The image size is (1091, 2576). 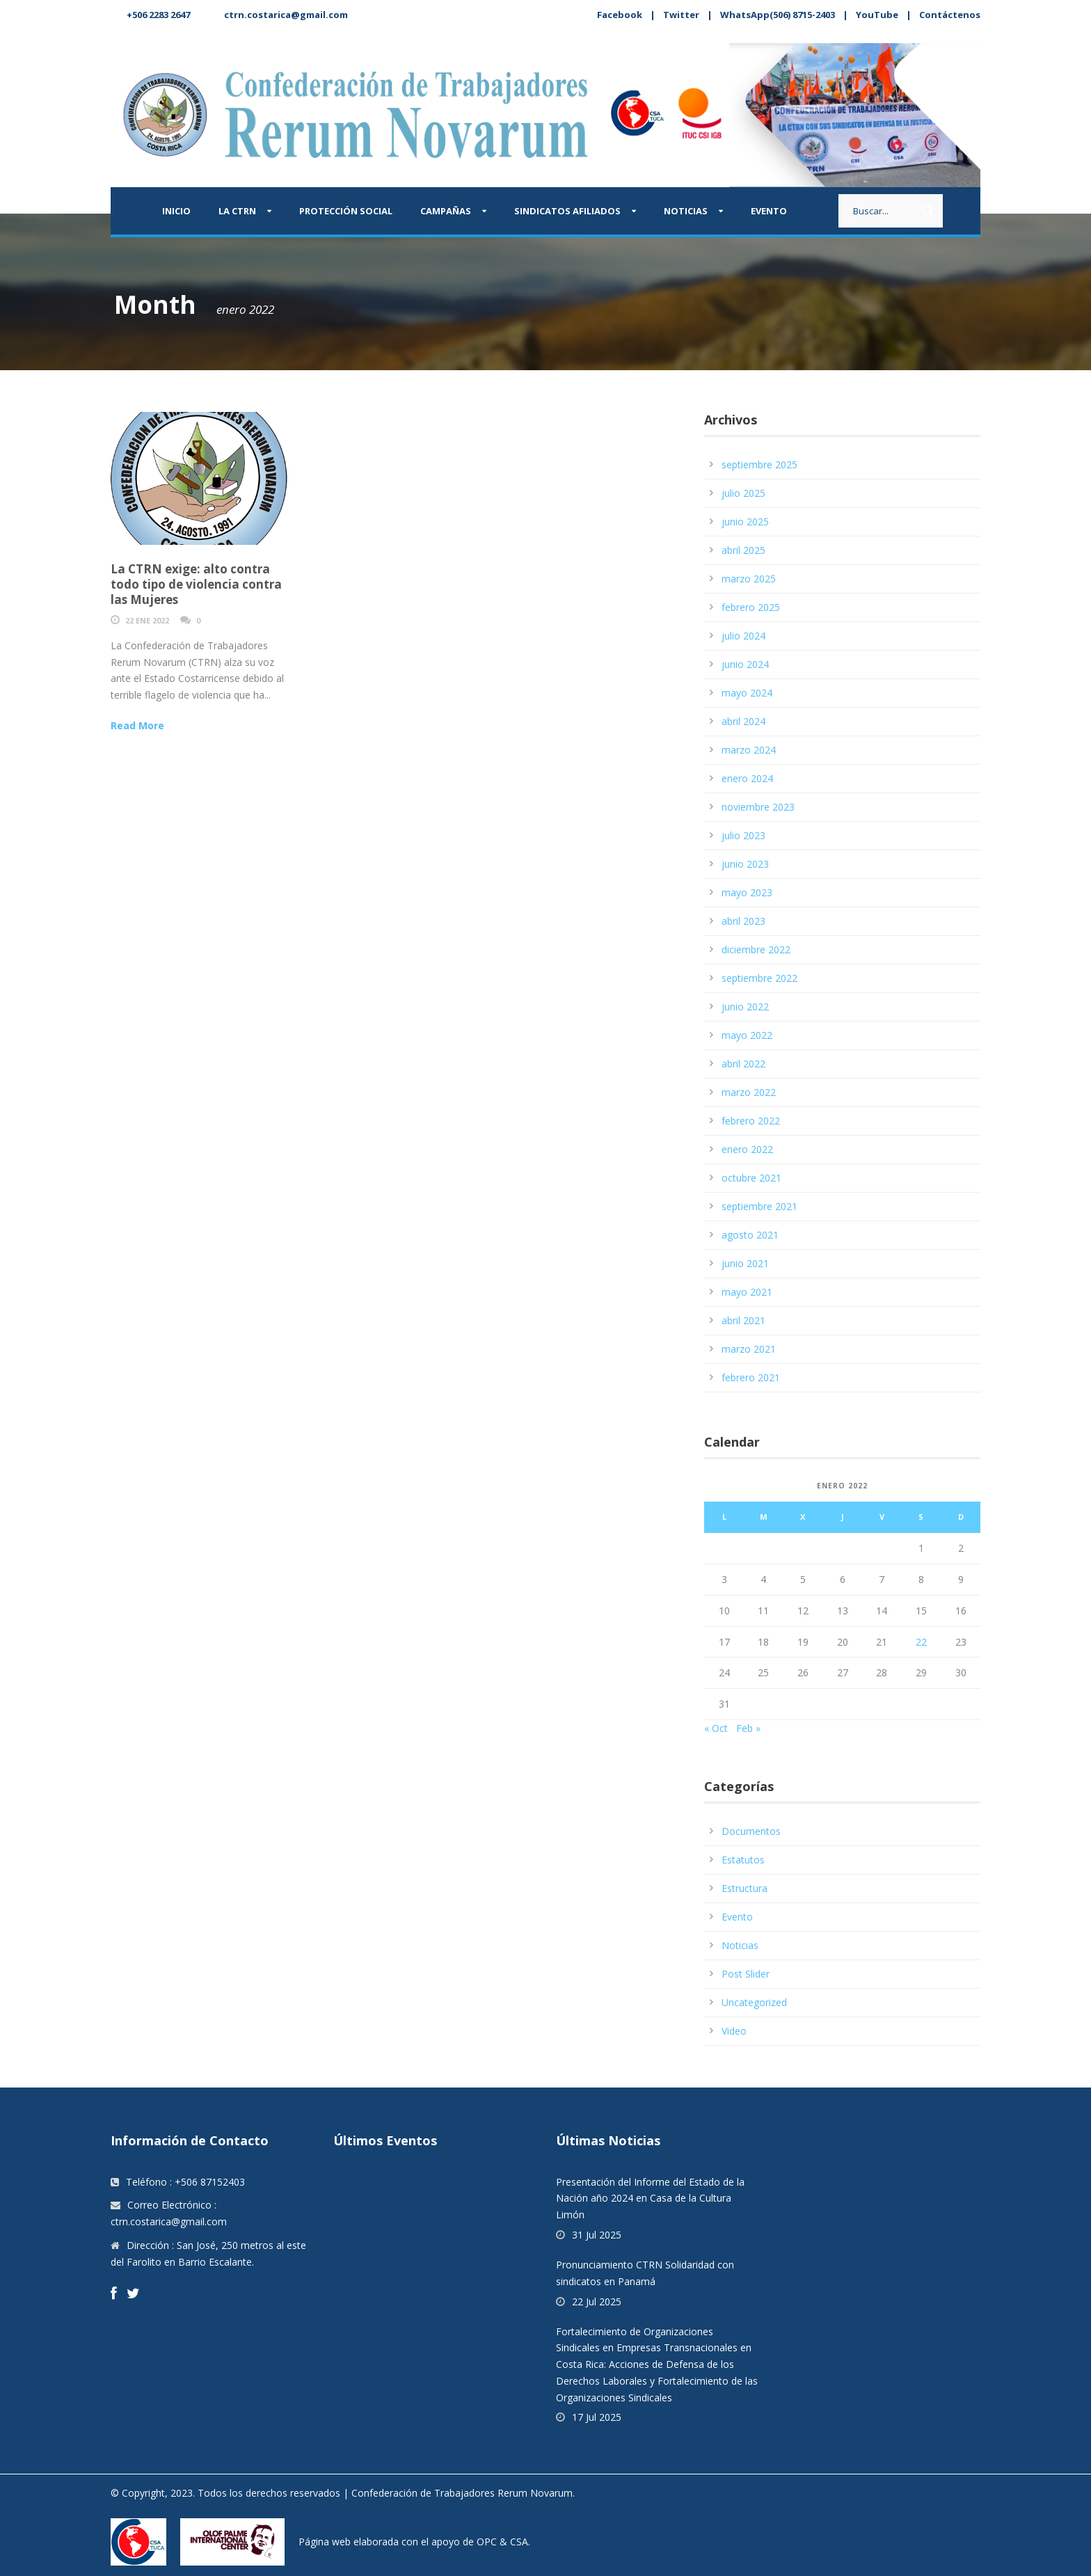 What do you see at coordinates (749, 1092) in the screenshot?
I see `marzo 2022` at bounding box center [749, 1092].